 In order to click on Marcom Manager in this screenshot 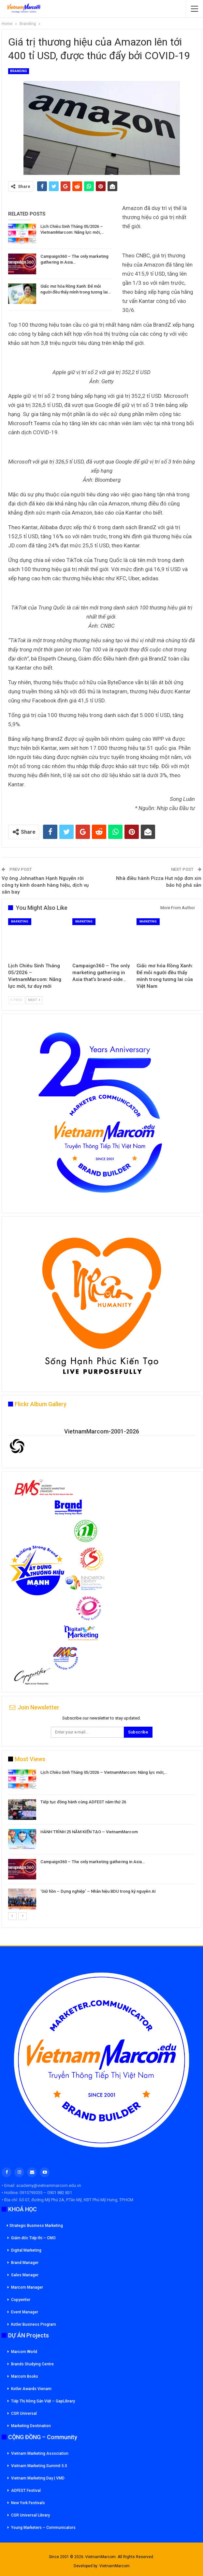, I will do `click(27, 2287)`.